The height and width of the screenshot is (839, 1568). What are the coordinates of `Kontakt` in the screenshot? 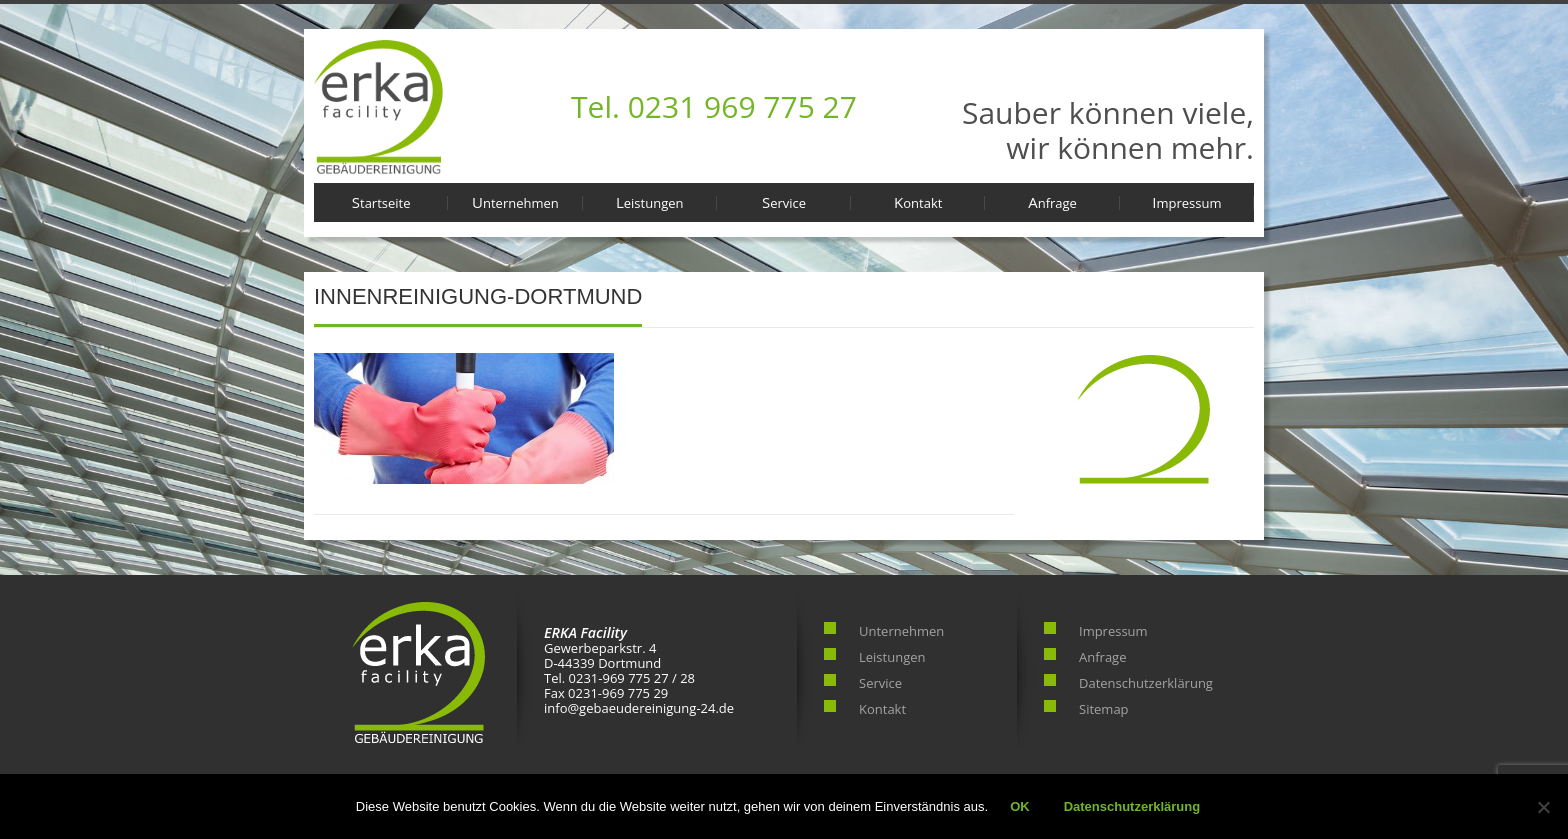 It's located at (918, 202).